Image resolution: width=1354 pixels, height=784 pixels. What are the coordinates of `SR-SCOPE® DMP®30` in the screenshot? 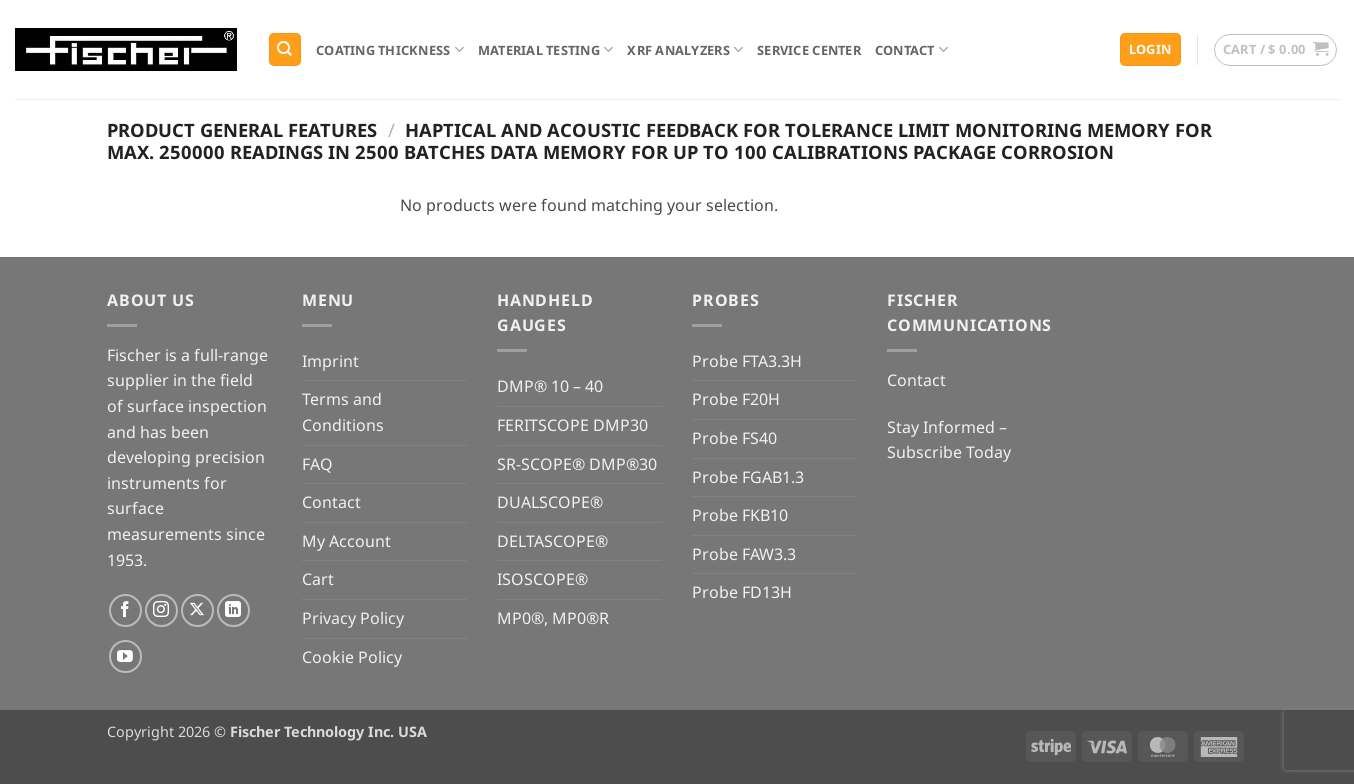 It's located at (577, 464).